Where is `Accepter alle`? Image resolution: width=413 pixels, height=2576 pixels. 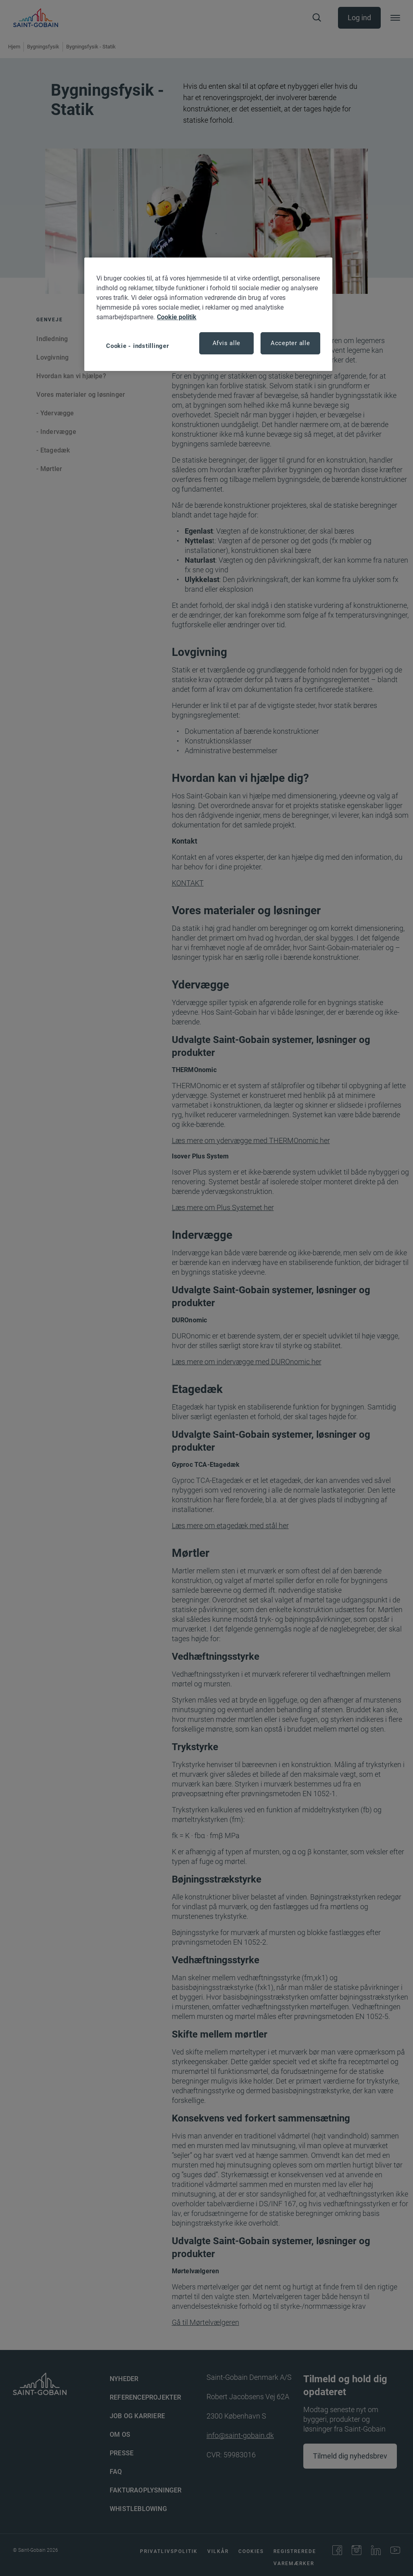
Accepter alle is located at coordinates (290, 343).